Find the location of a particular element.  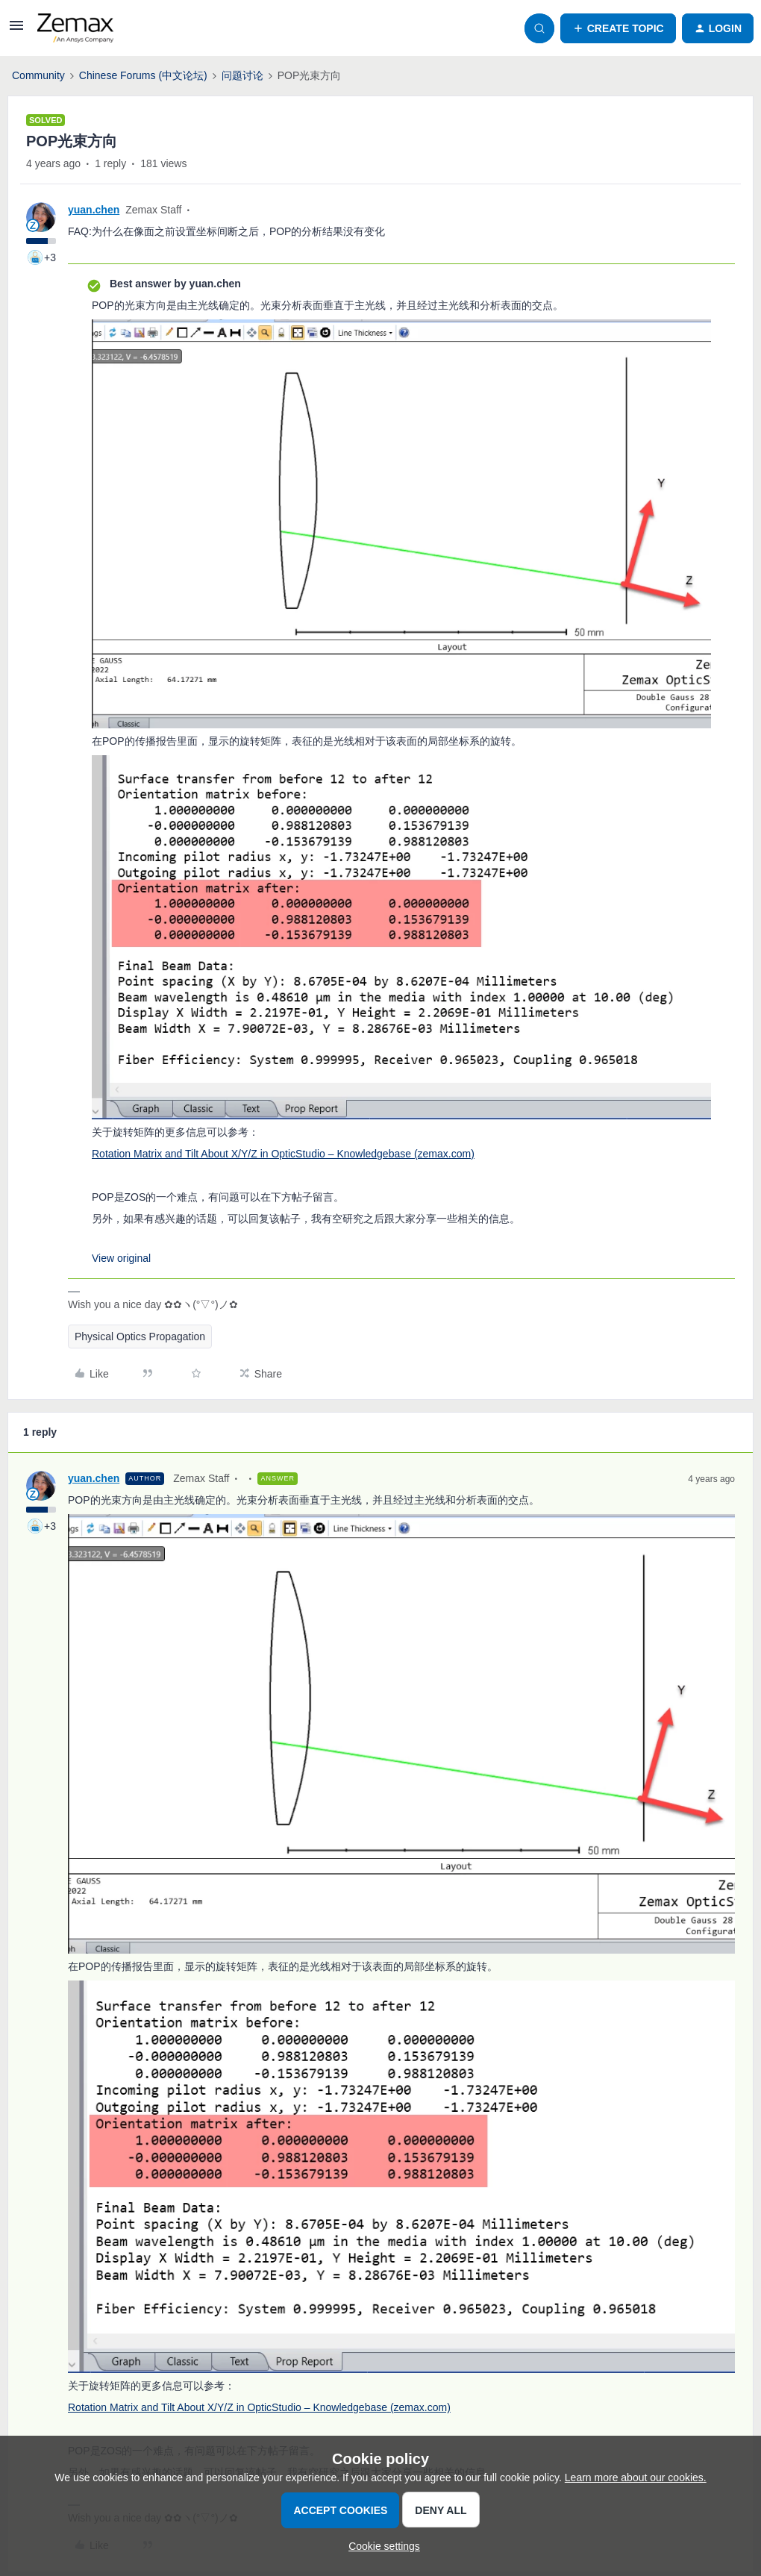

Chinese Forums (中文论坛) is located at coordinates (143, 75).